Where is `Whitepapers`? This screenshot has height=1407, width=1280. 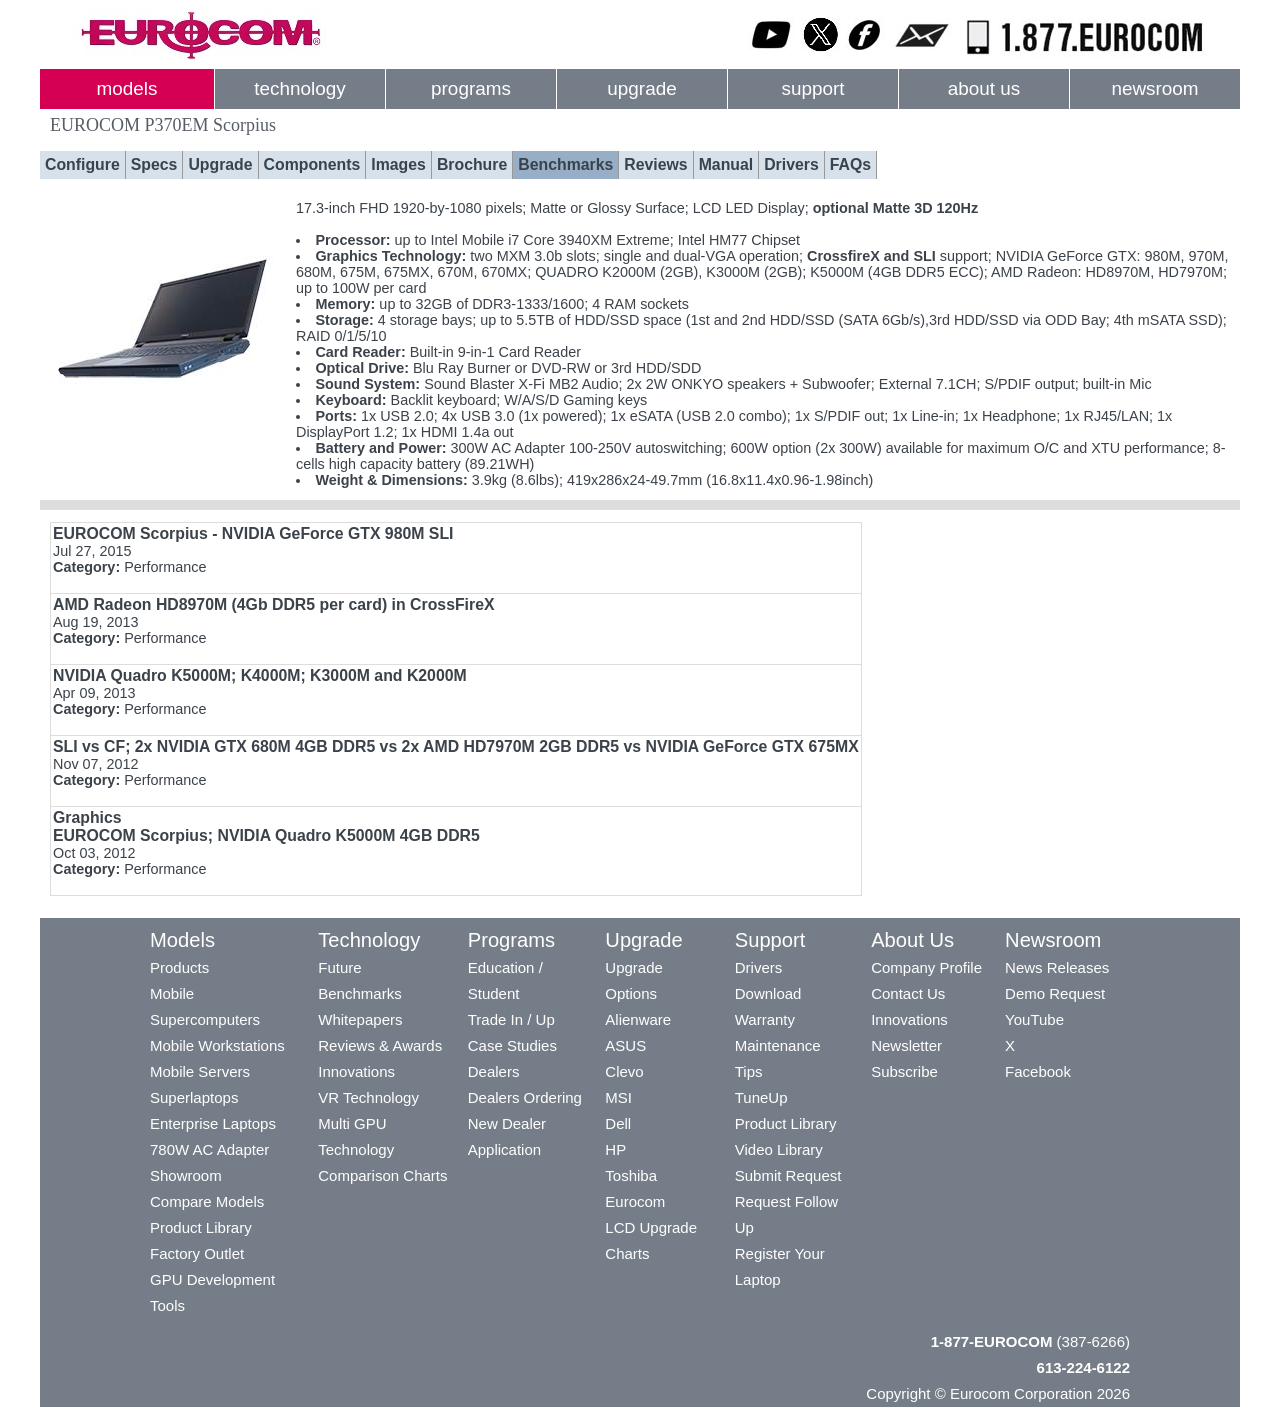 Whitepapers is located at coordinates (360, 1019).